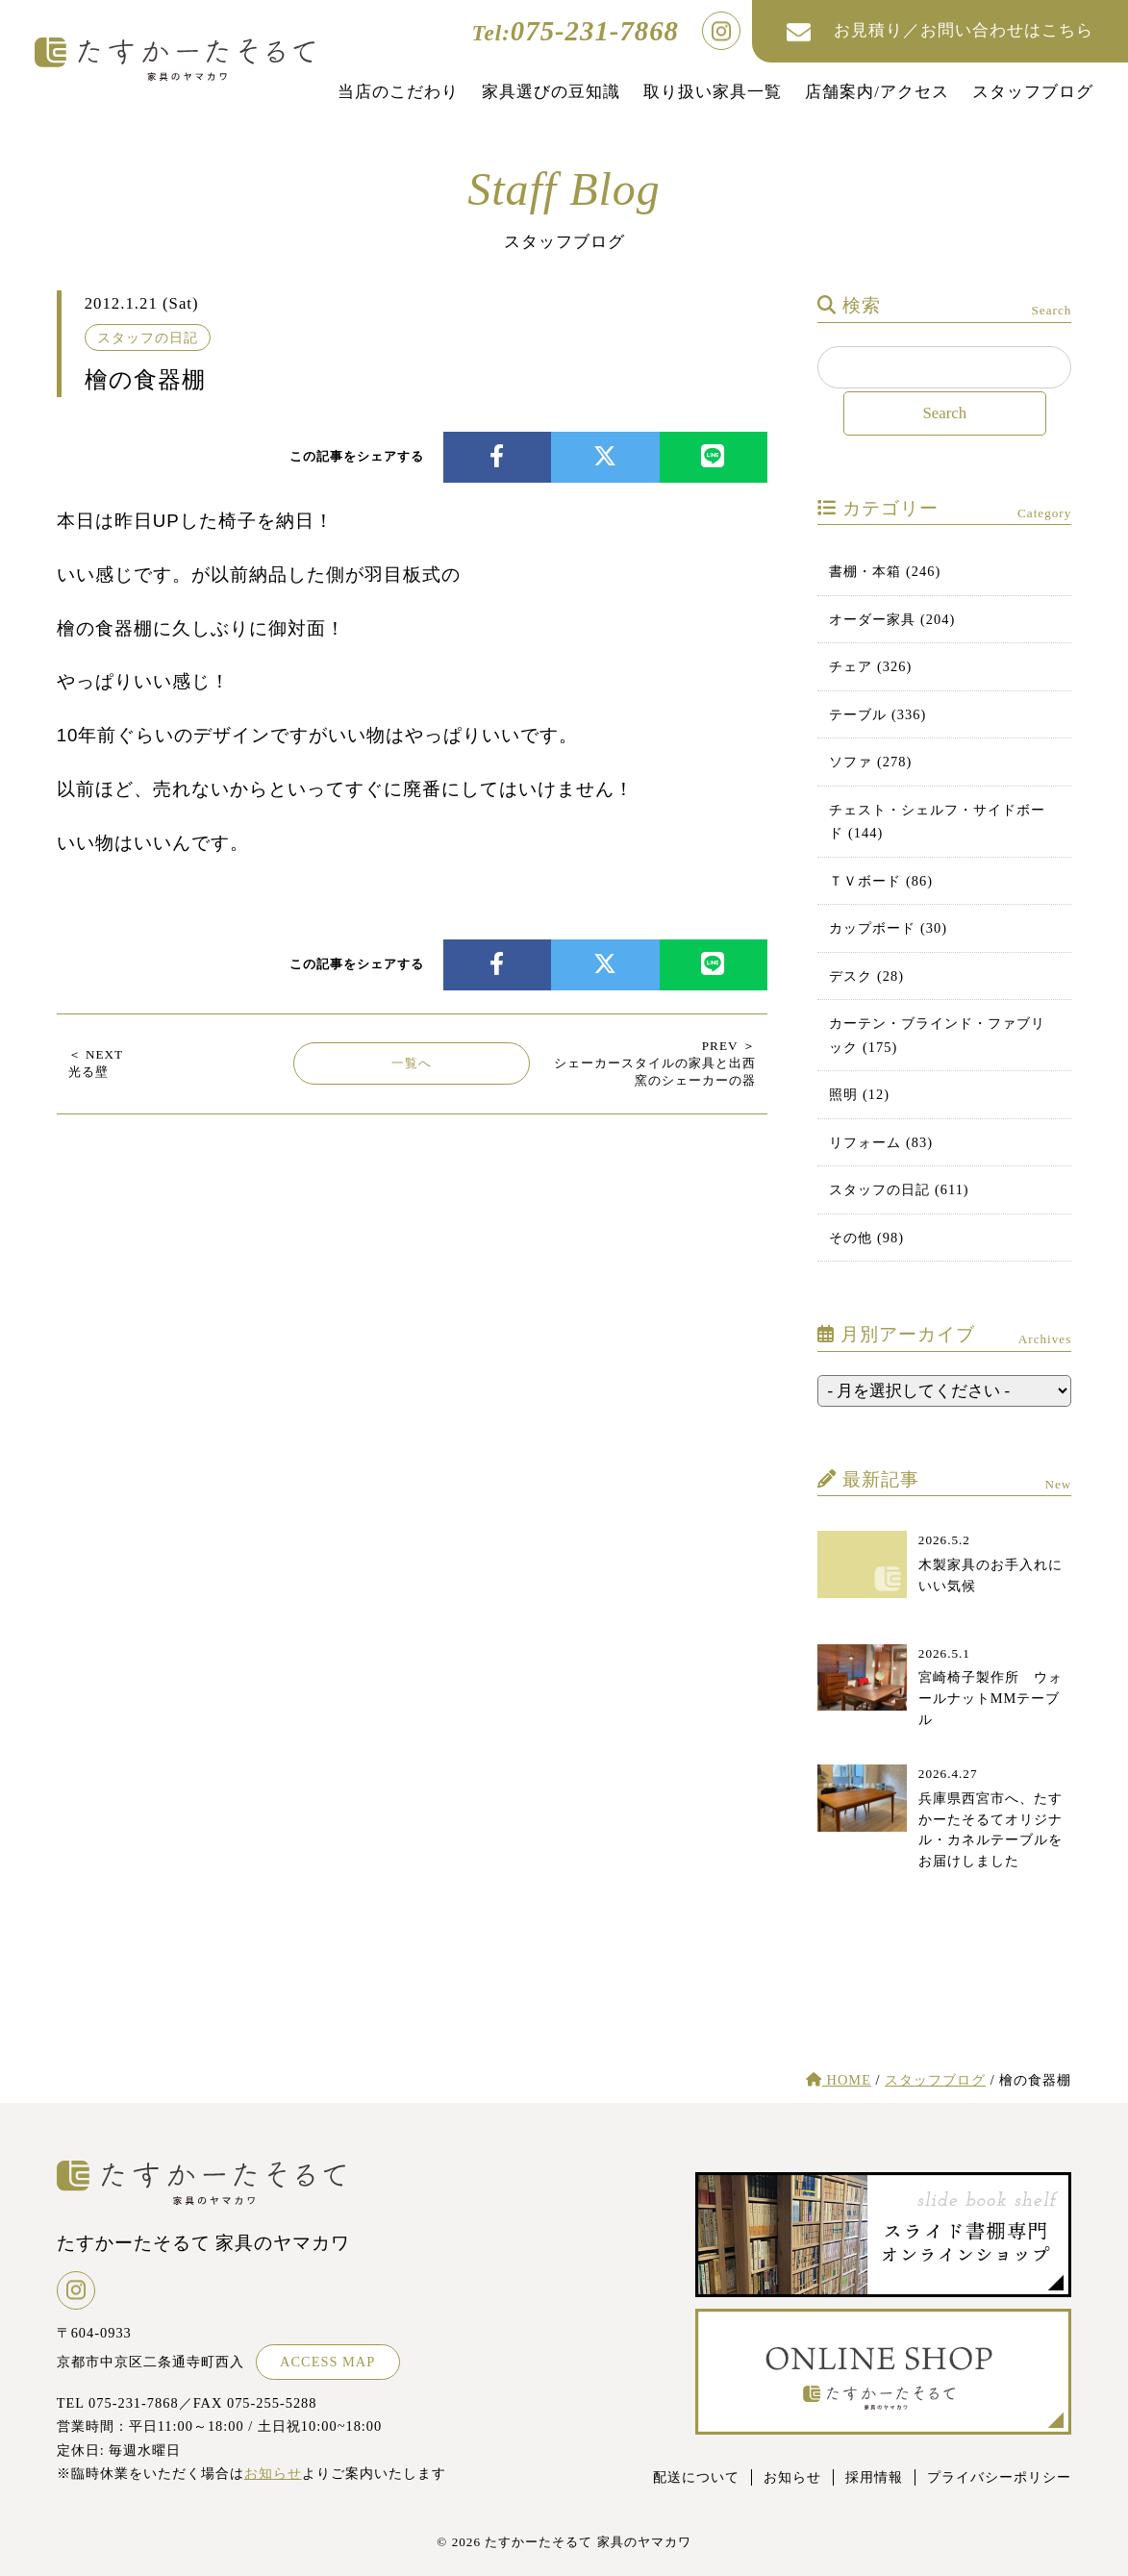 Image resolution: width=1128 pixels, height=2576 pixels. What do you see at coordinates (892, 619) in the screenshot?
I see `オーダー家具 (204)` at bounding box center [892, 619].